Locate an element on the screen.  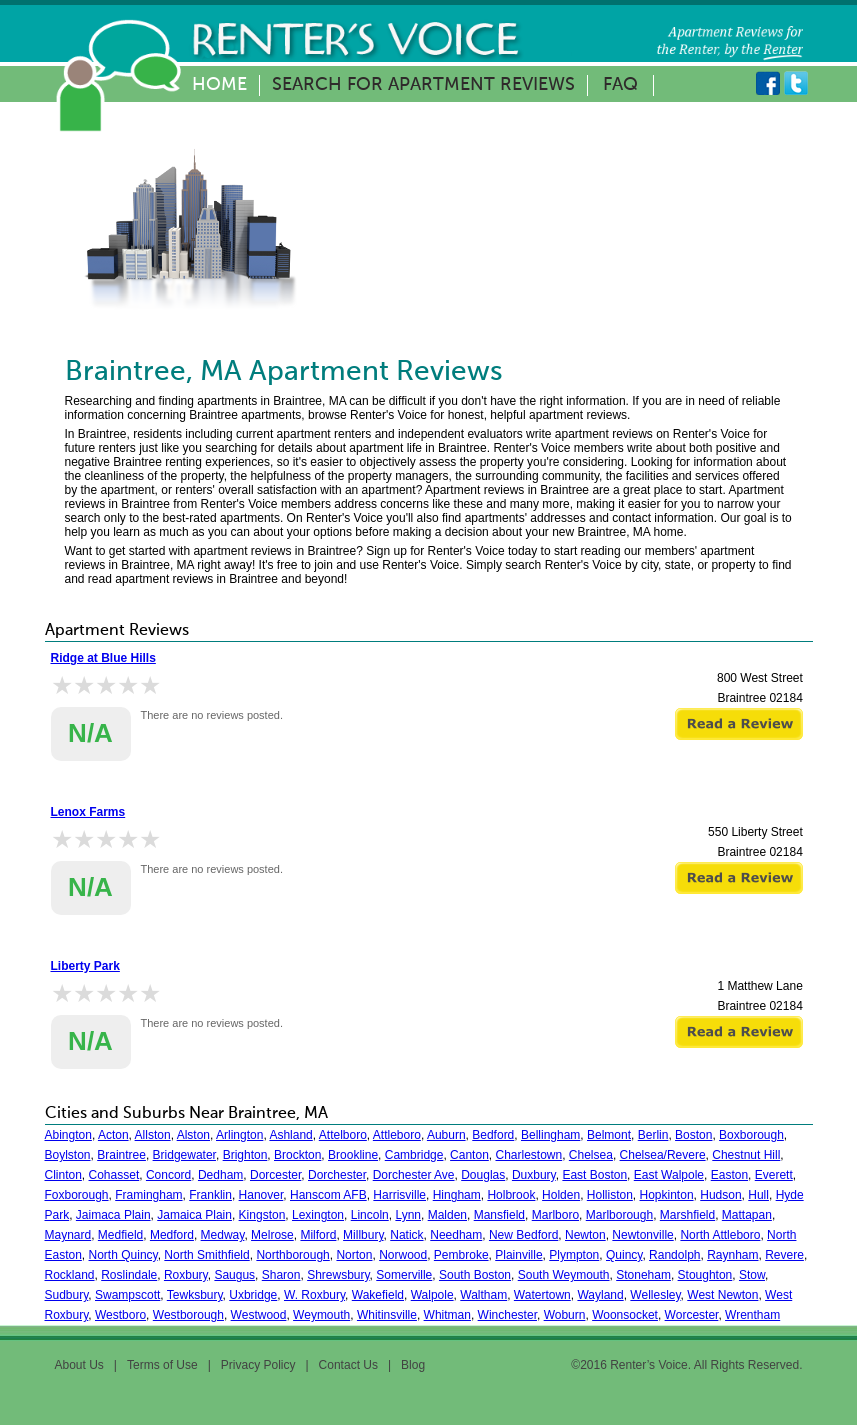
Bridgewater is located at coordinates (184, 1155).